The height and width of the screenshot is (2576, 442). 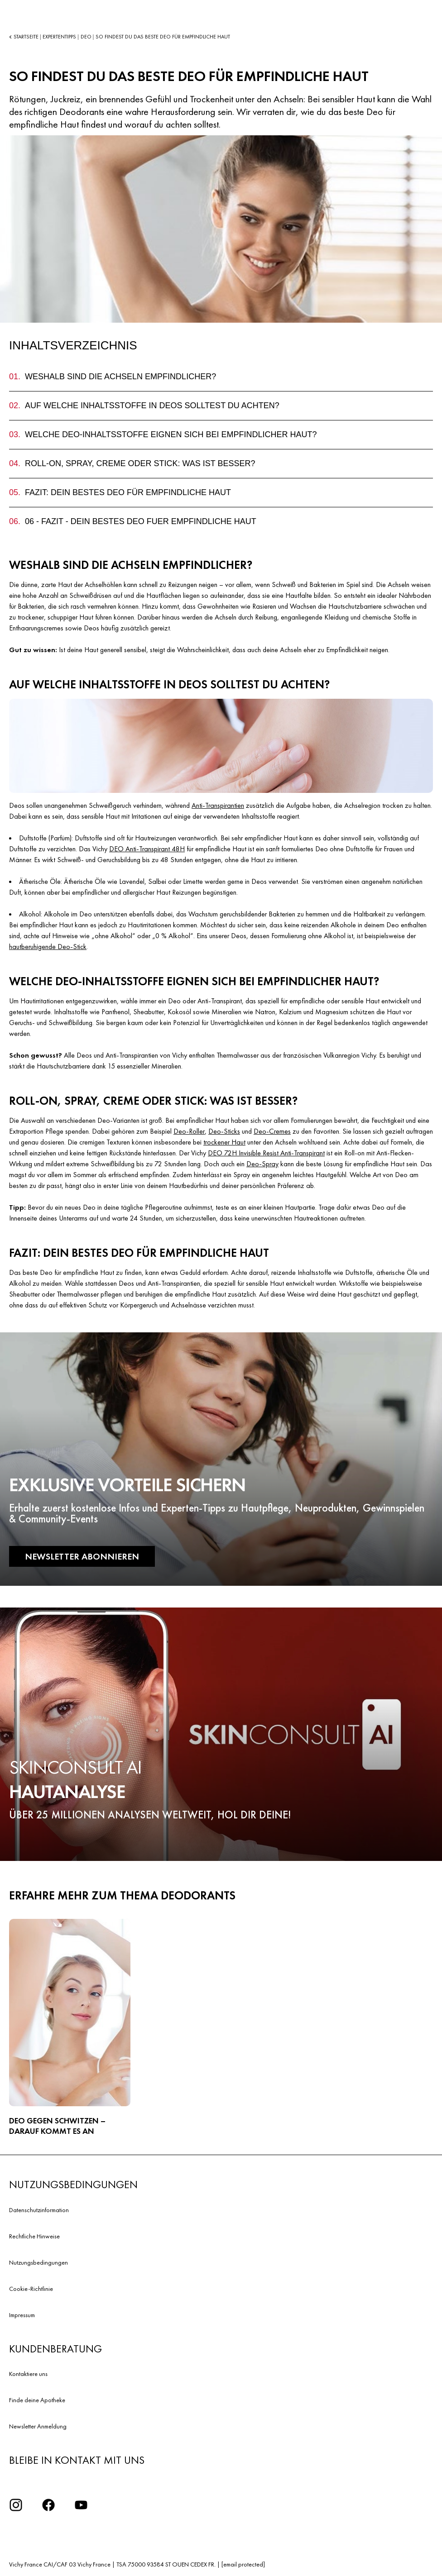 What do you see at coordinates (37, 2400) in the screenshot?
I see `Finde deine Apotheke` at bounding box center [37, 2400].